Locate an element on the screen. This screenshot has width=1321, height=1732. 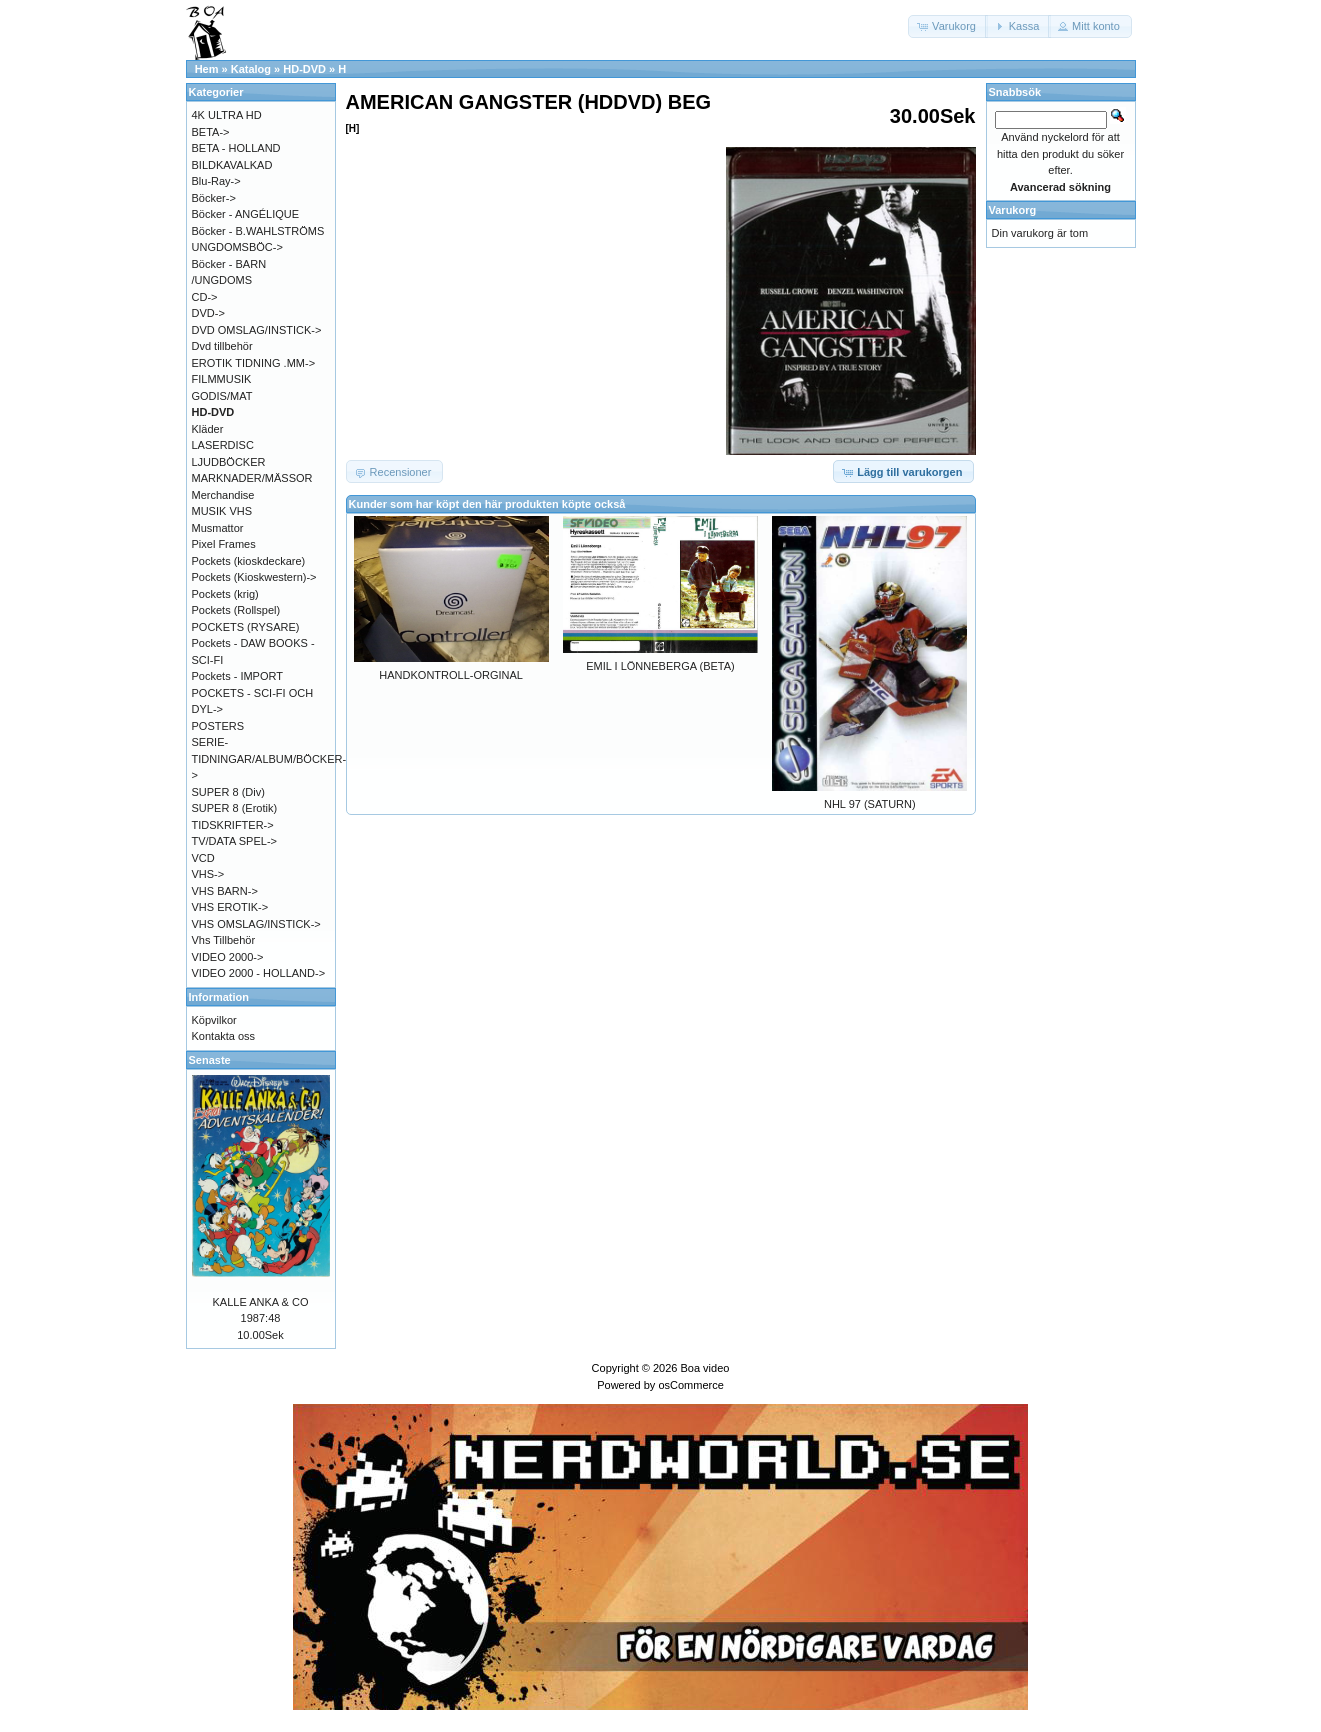
Pixel Frames is located at coordinates (224, 544).